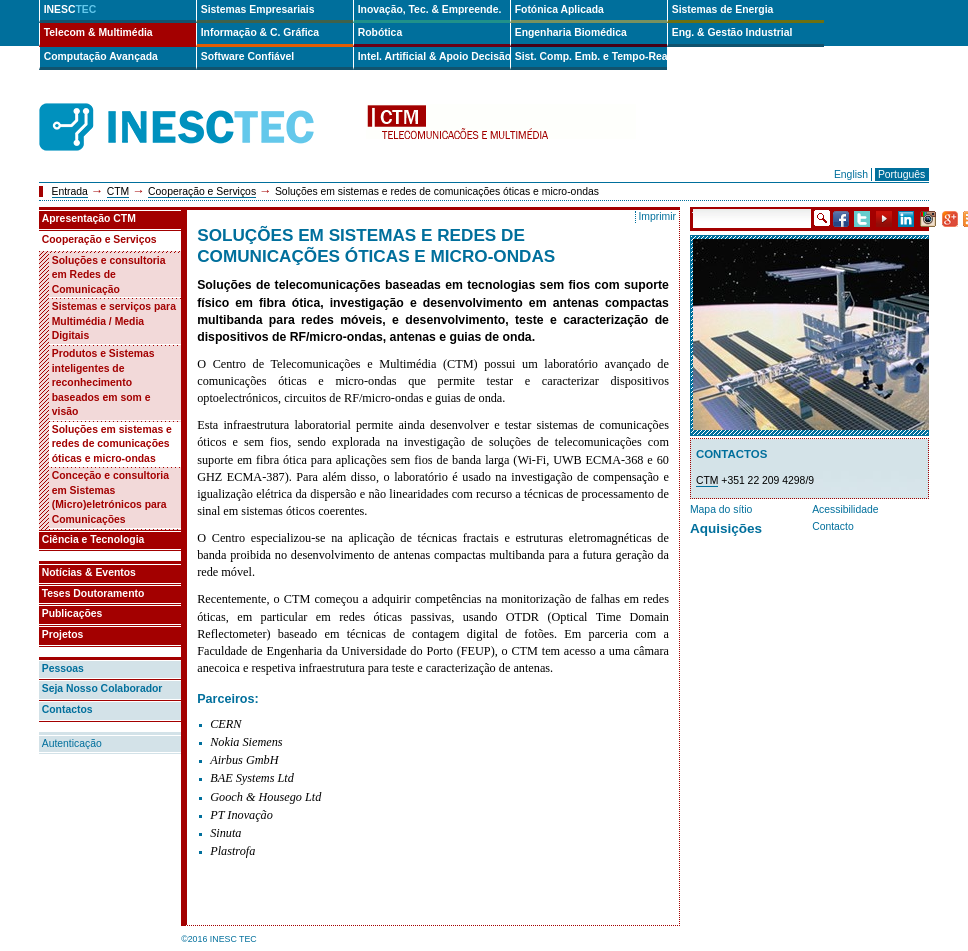 The height and width of the screenshot is (951, 968). Describe the element at coordinates (260, 32) in the screenshot. I see `Informação & C. Gráfica` at that location.